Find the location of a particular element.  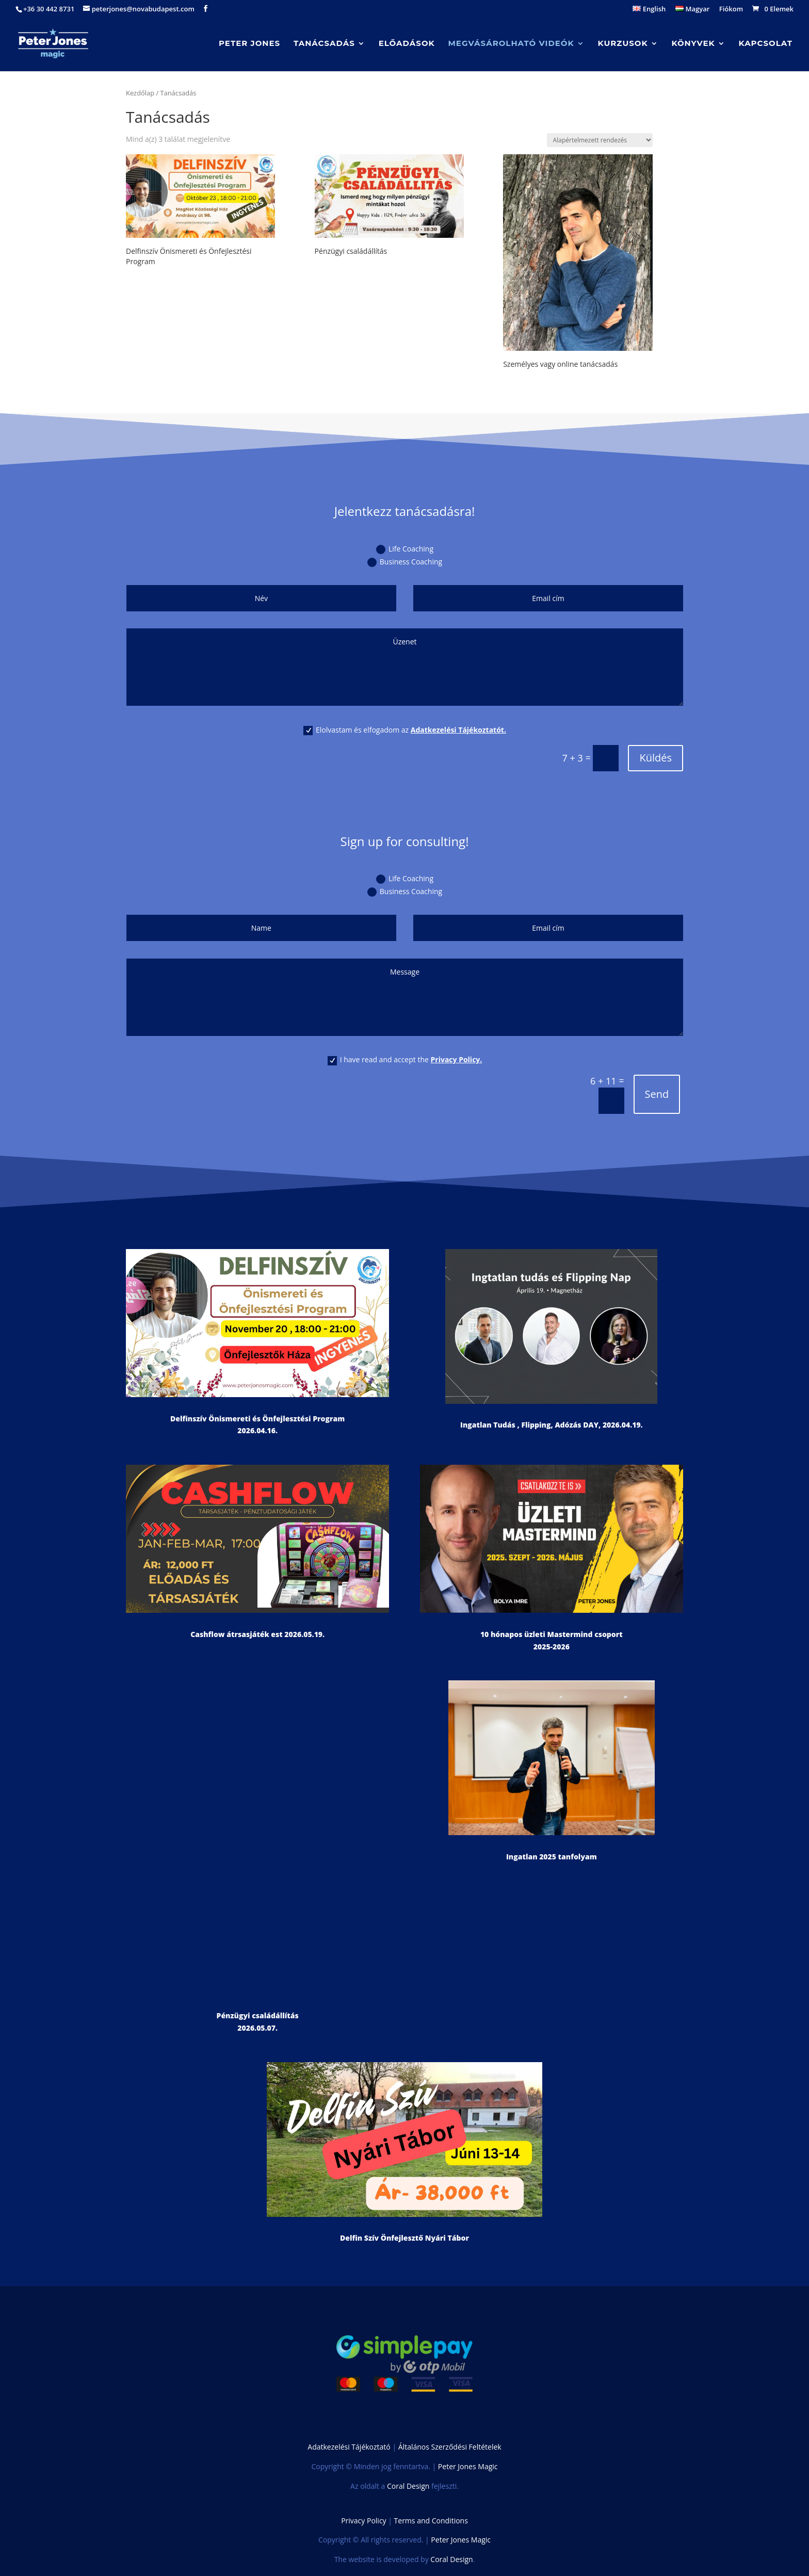

Life Coaching is located at coordinates (404, 549).